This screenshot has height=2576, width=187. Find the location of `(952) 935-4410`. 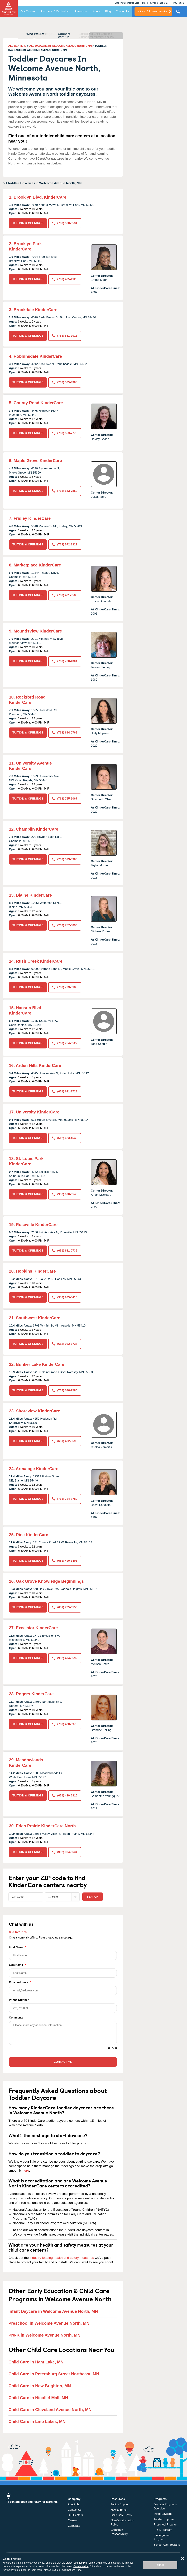

(952) 935-4410 is located at coordinates (64, 1297).